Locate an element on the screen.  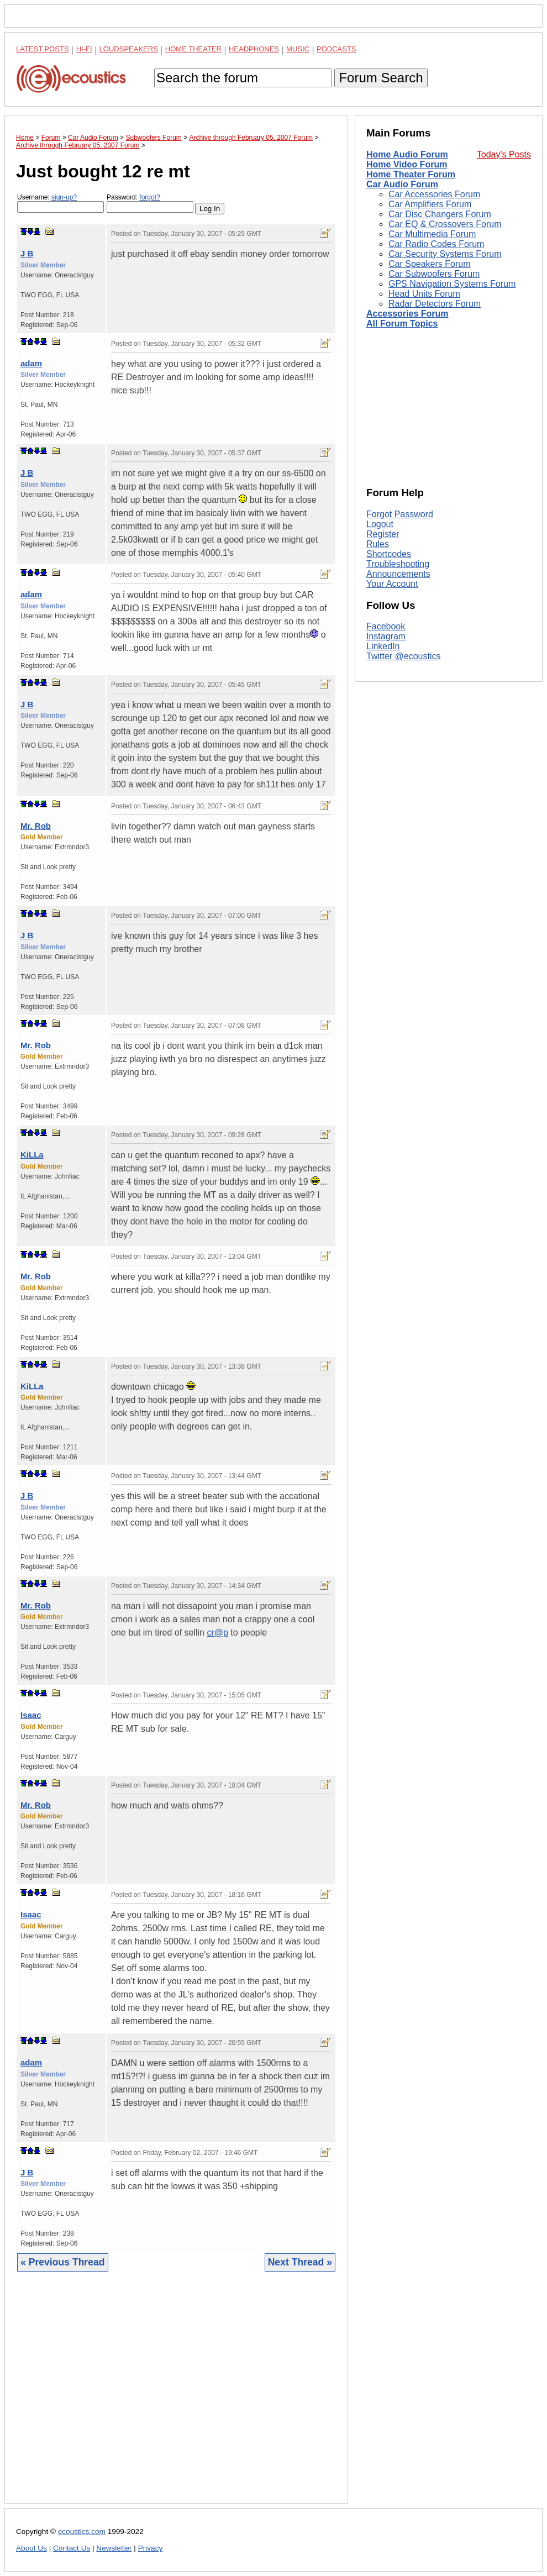
Car Amplifiers Forum is located at coordinates (429, 204).